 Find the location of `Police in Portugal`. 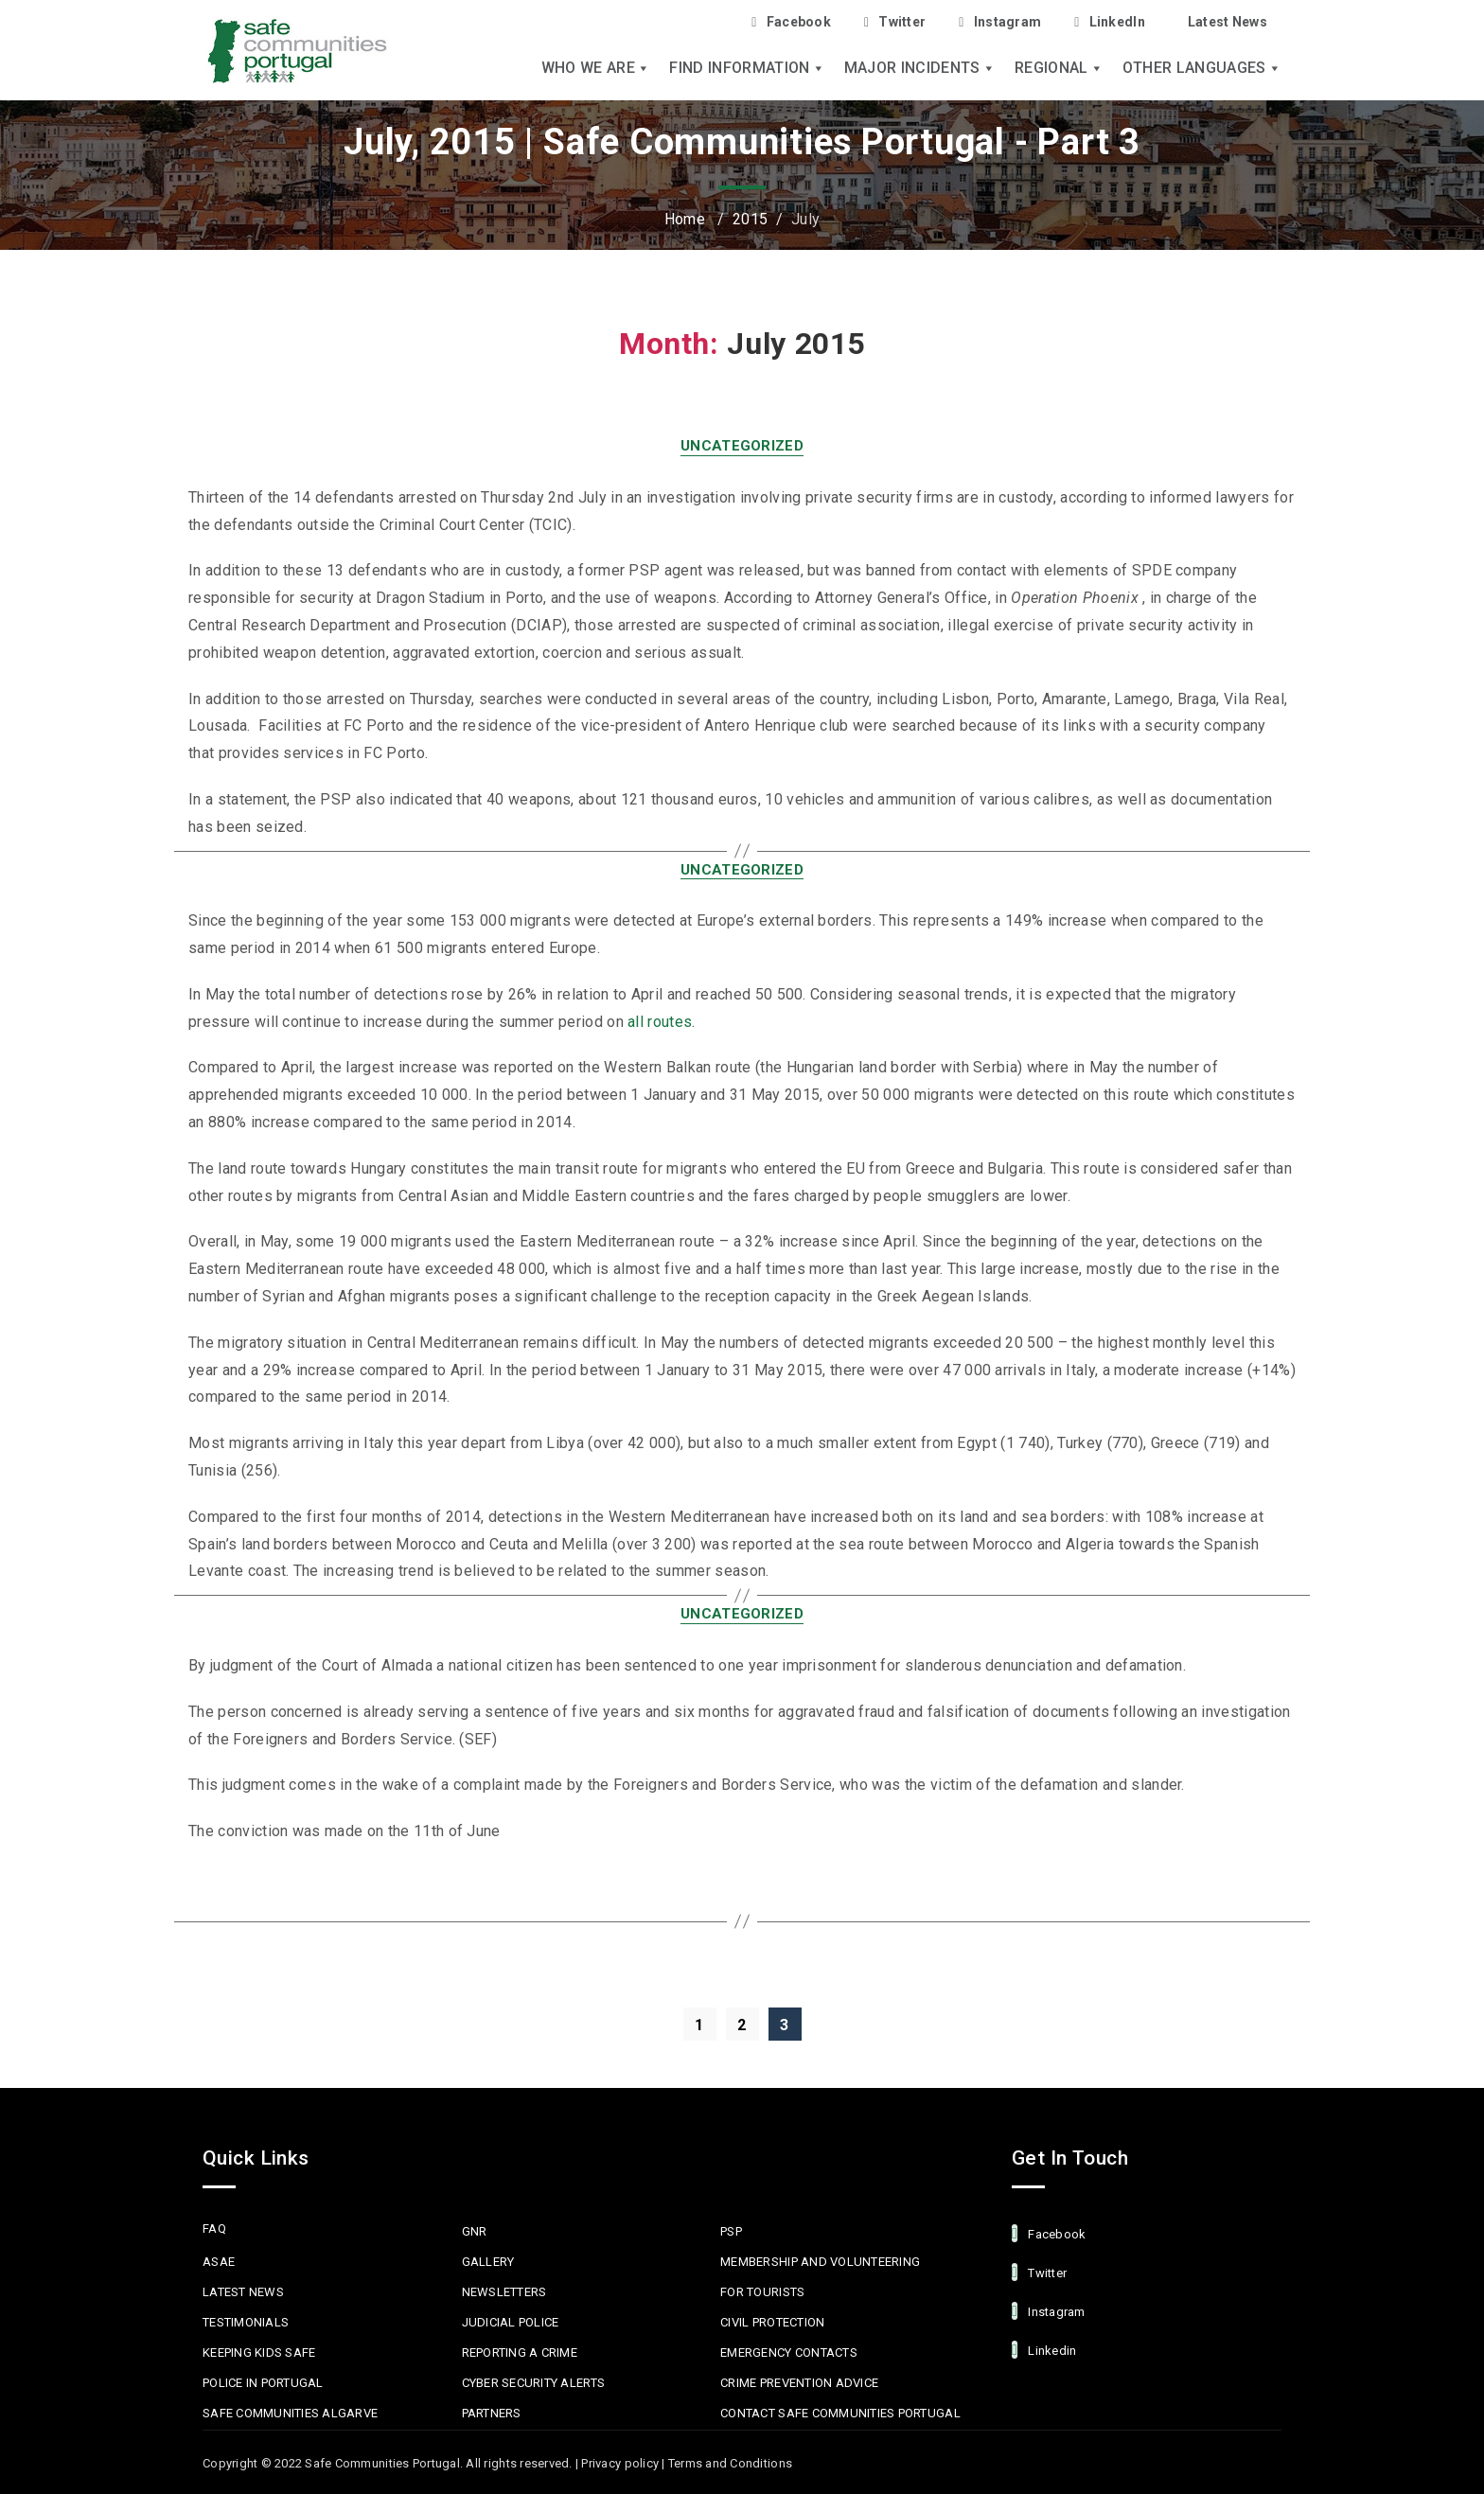

Police in Portugal is located at coordinates (263, 2383).